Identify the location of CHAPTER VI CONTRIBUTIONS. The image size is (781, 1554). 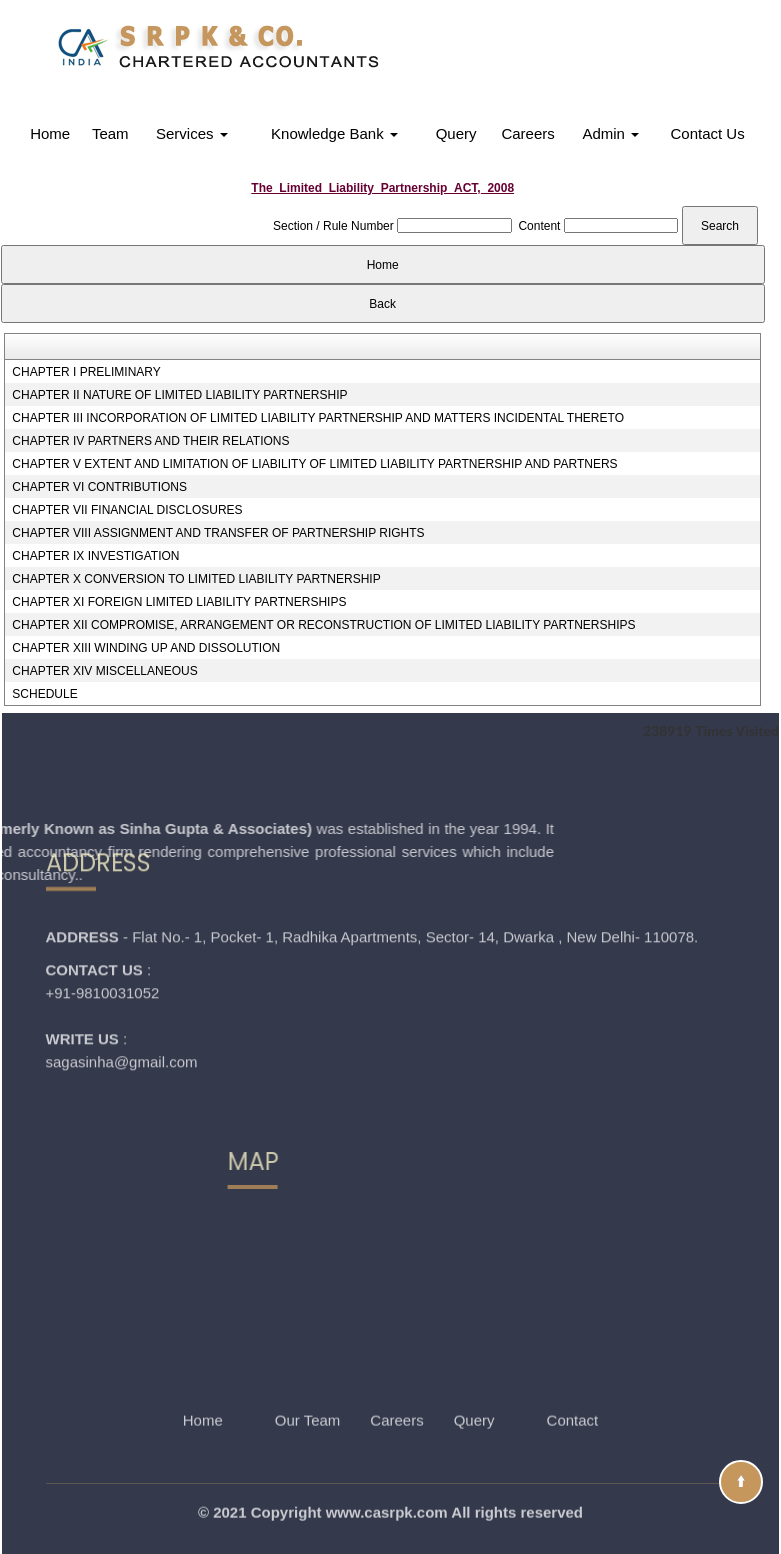
(99, 487).